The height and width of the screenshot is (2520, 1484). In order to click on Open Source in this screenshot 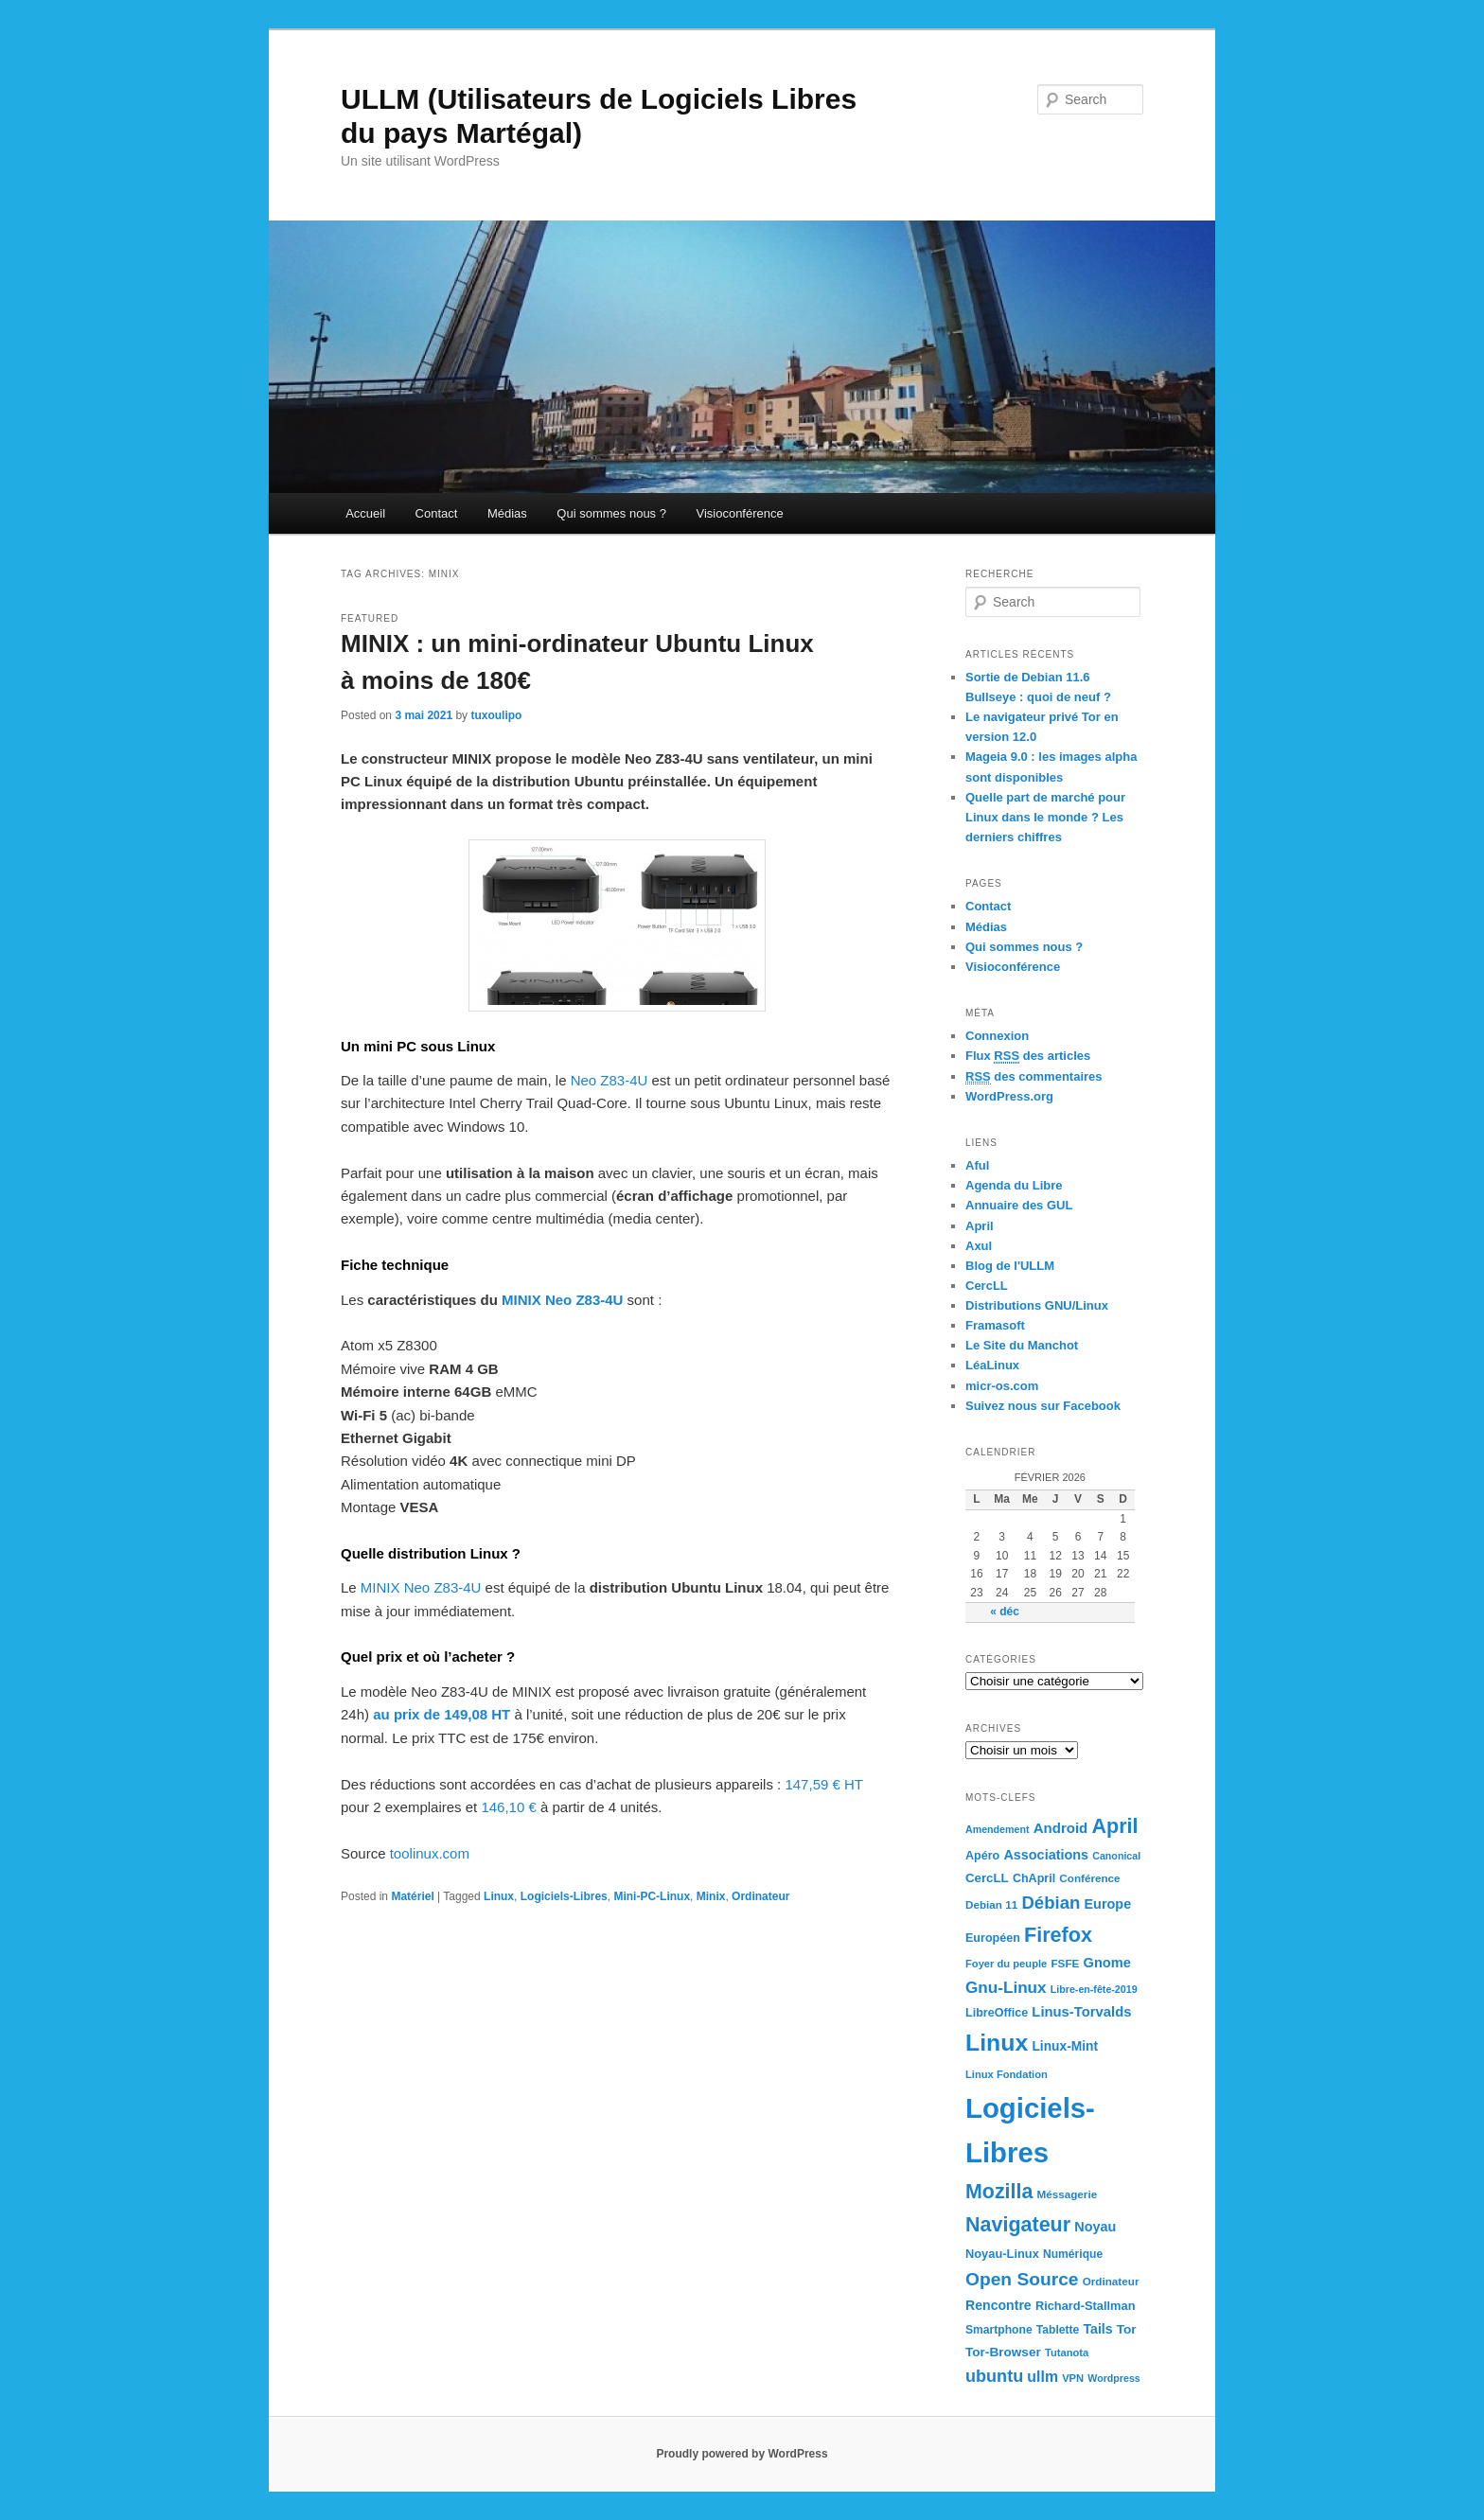, I will do `click(1022, 2279)`.